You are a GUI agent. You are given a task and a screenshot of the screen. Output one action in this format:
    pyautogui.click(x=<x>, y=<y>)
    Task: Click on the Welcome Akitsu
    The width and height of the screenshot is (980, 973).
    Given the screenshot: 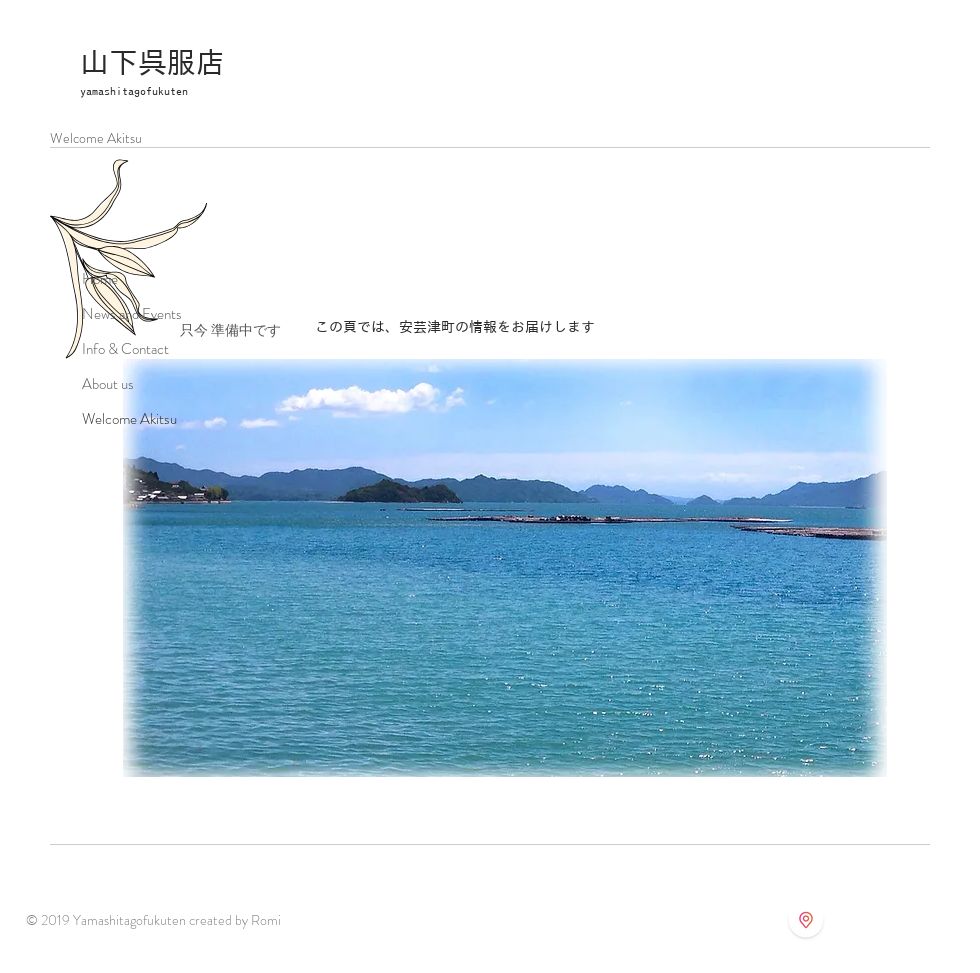 What is the action you would take?
    pyautogui.click(x=129, y=419)
    